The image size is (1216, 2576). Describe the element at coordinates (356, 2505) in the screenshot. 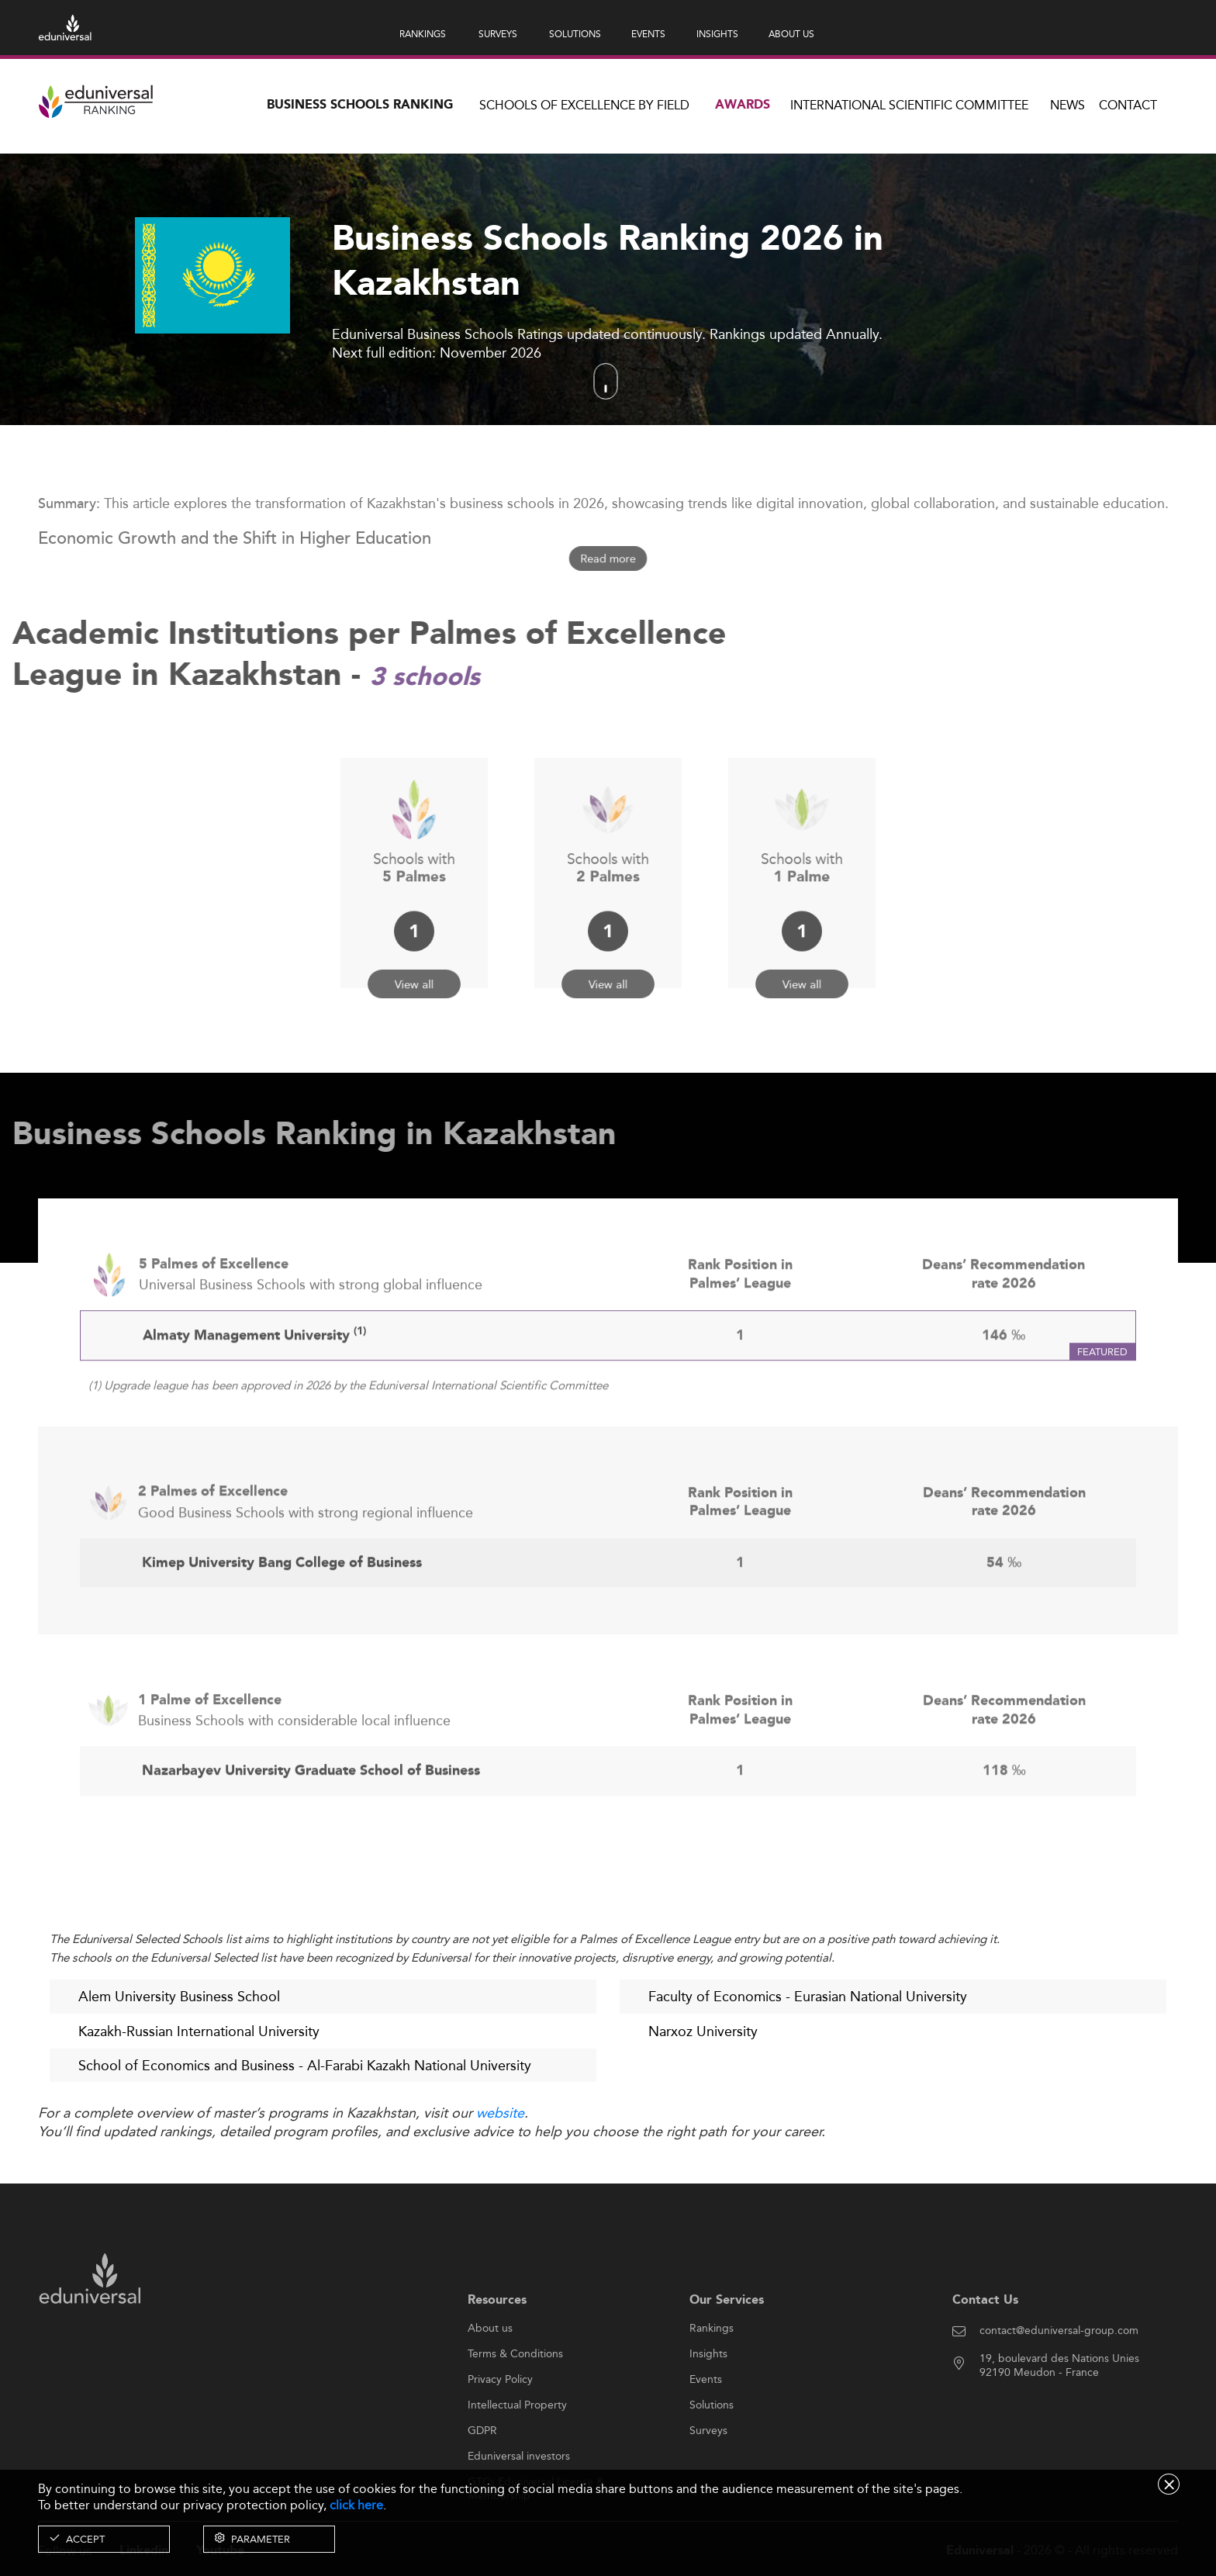

I see `click here` at that location.